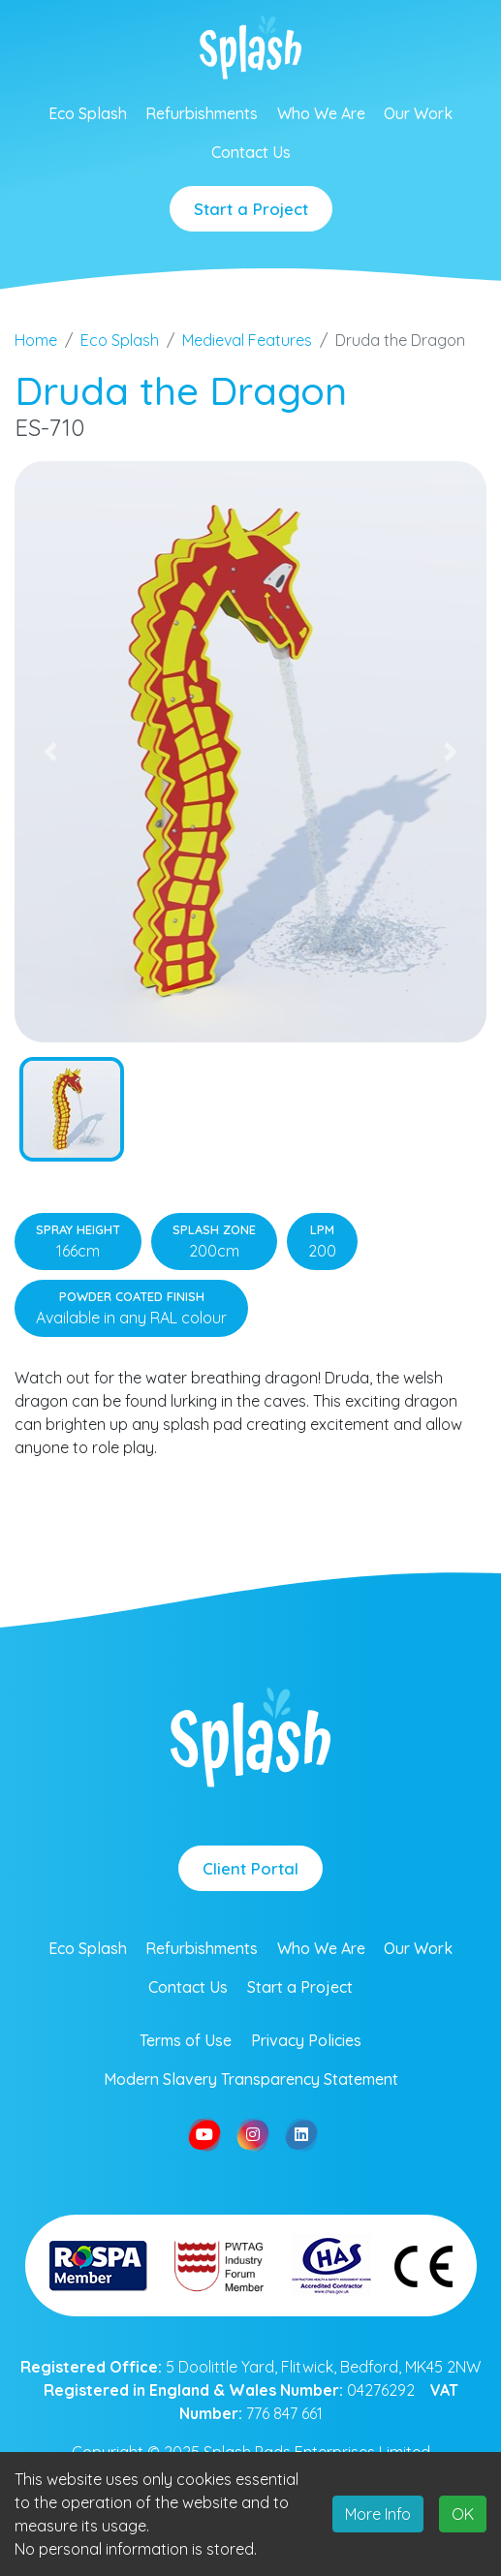  Describe the element at coordinates (378, 2514) in the screenshot. I see `More Info` at that location.